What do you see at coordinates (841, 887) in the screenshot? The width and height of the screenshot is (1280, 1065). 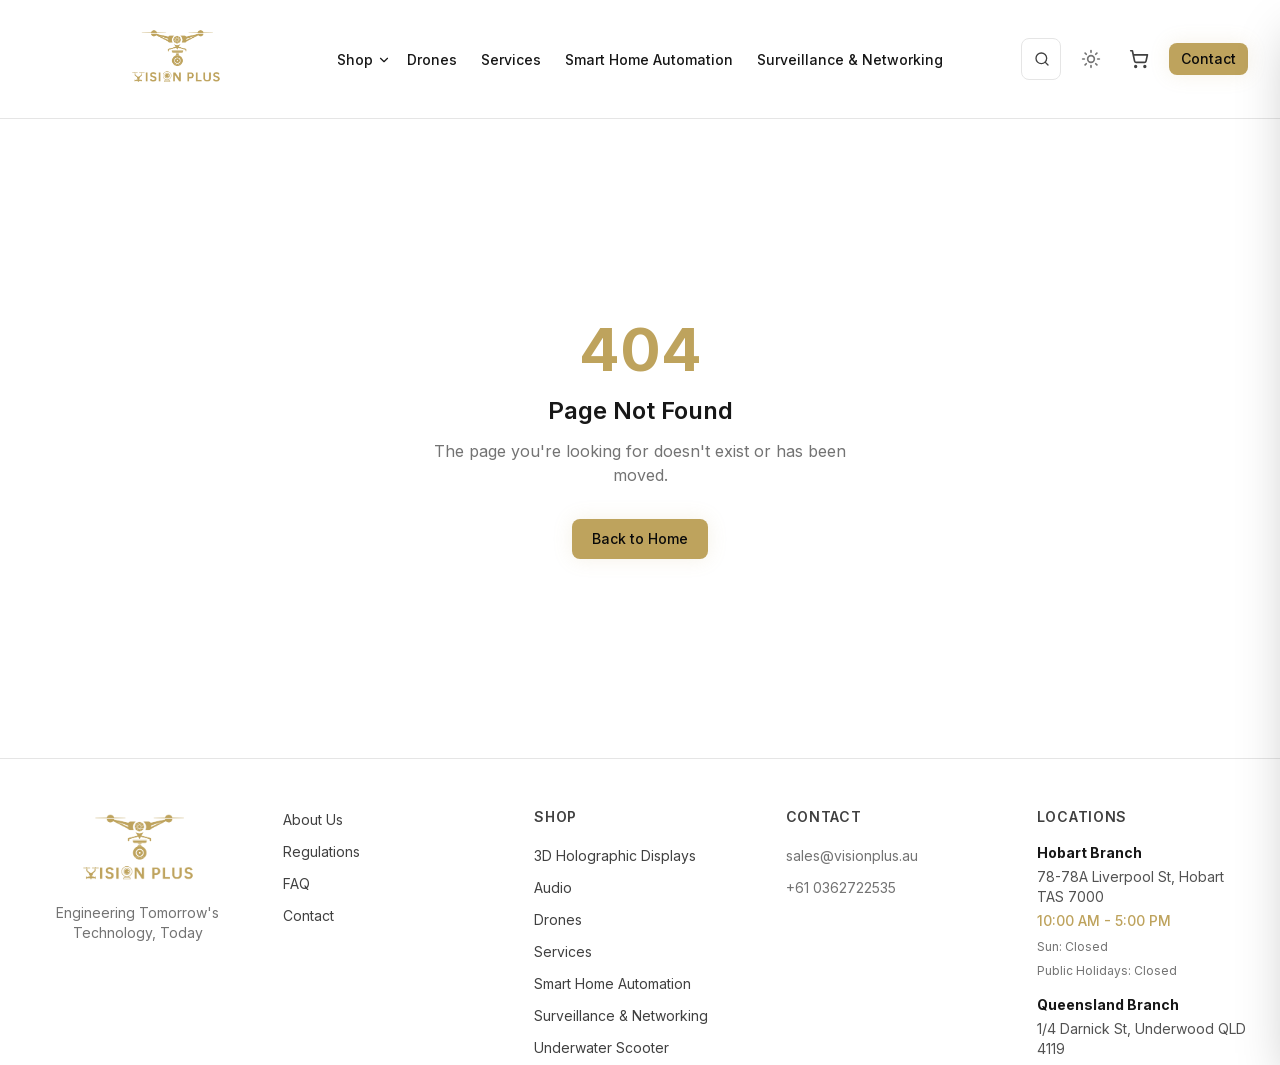 I see `+61 0362722535` at bounding box center [841, 887].